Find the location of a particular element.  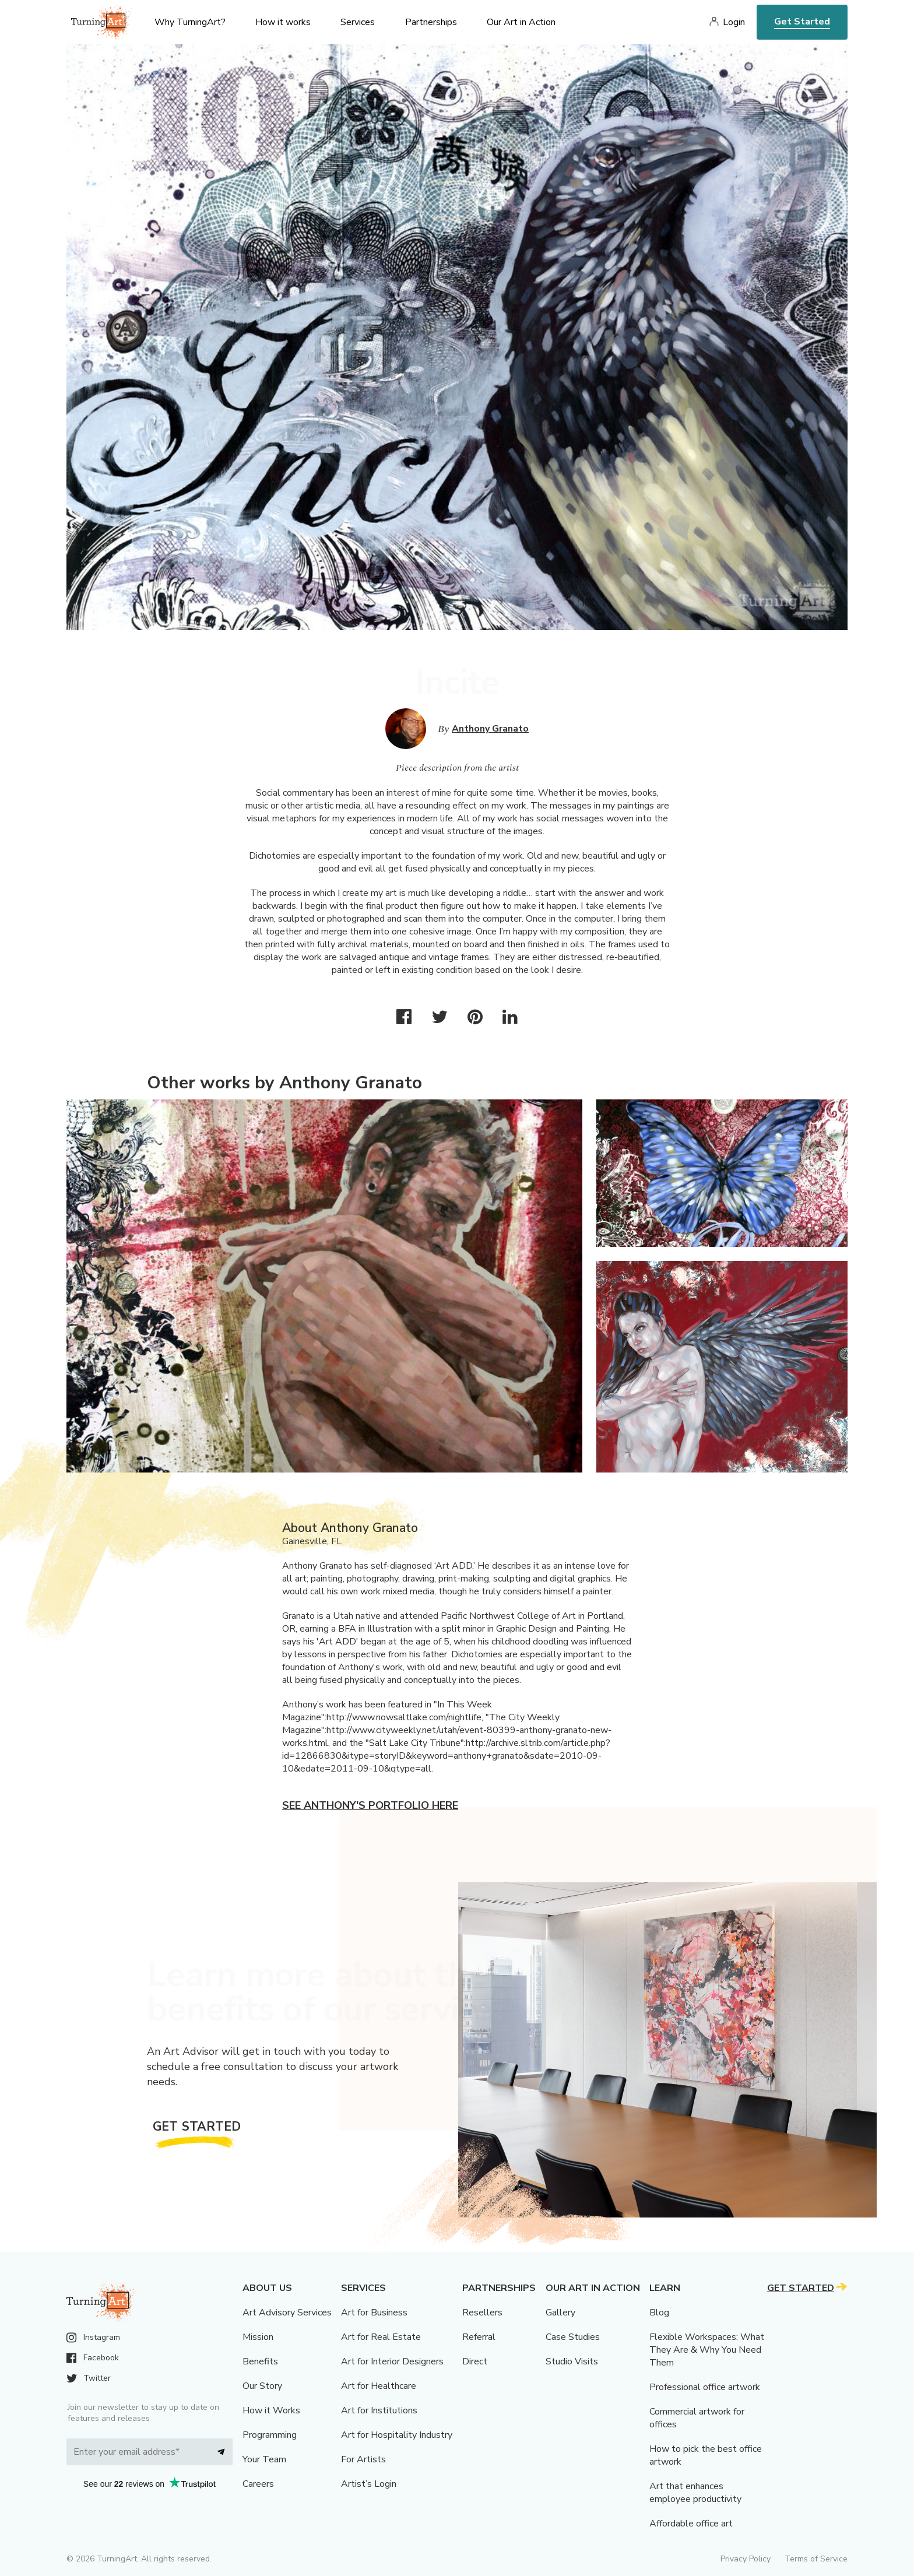

Services [menu] is located at coordinates (357, 22).